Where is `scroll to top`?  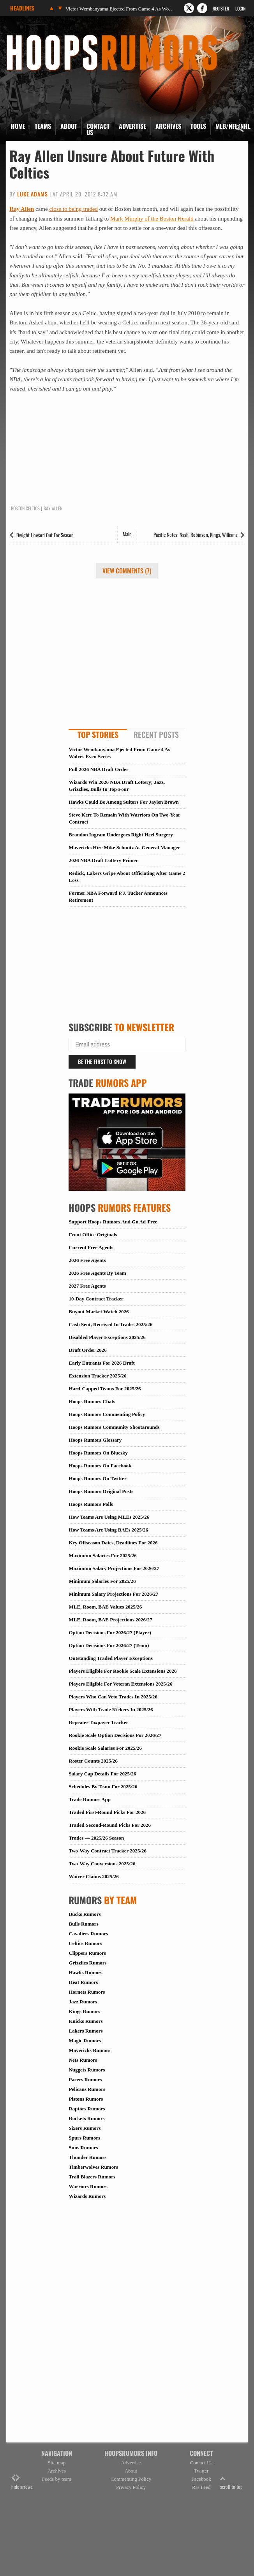
scroll to top is located at coordinates (231, 2482).